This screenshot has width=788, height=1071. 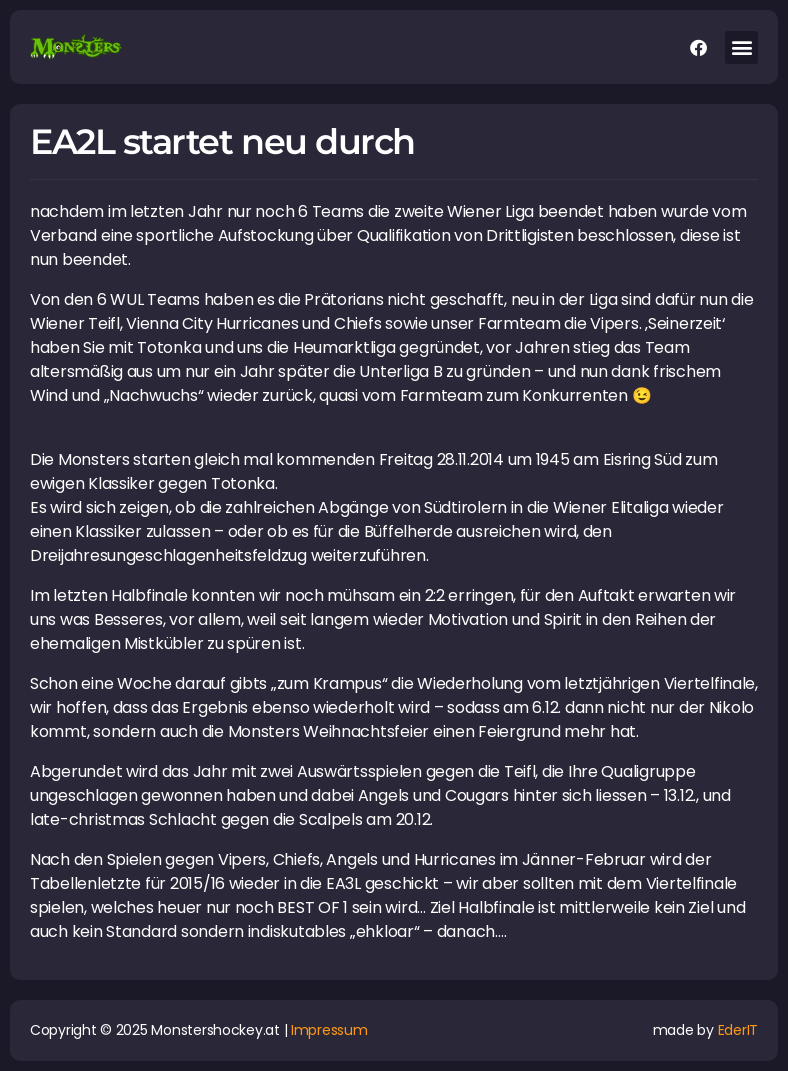 I want to click on EderIT, so click(x=738, y=1030).